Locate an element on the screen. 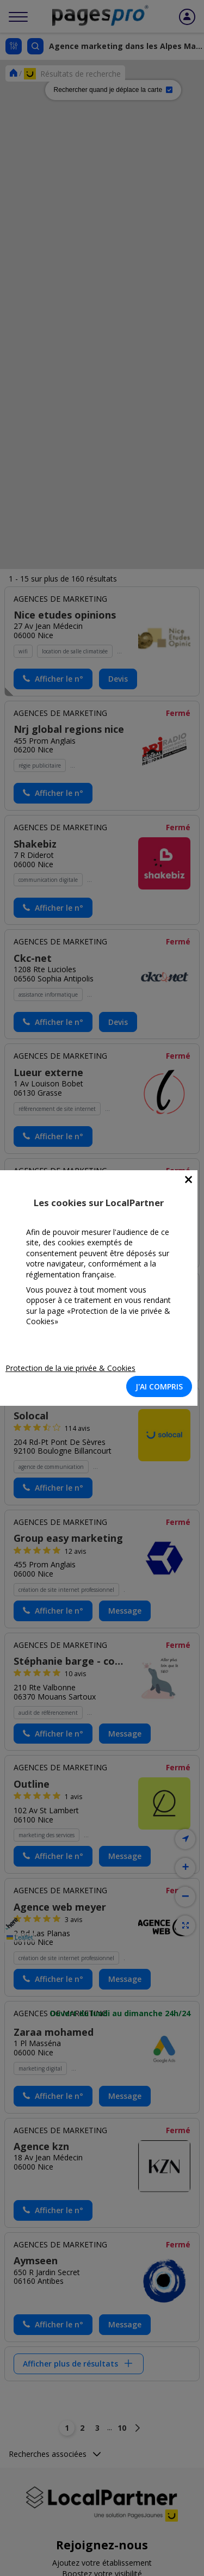 The image size is (204, 2576). J'AI COMPRIS is located at coordinates (159, 1386).